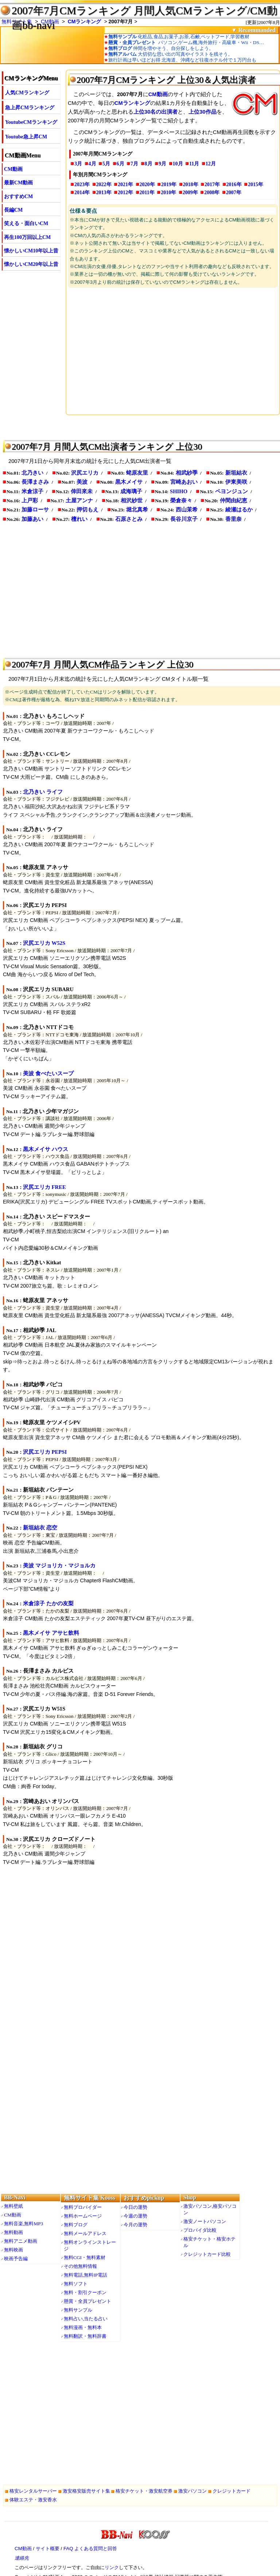 The height and width of the screenshot is (2576, 280). I want to click on サイト概要, so click(47, 2548).